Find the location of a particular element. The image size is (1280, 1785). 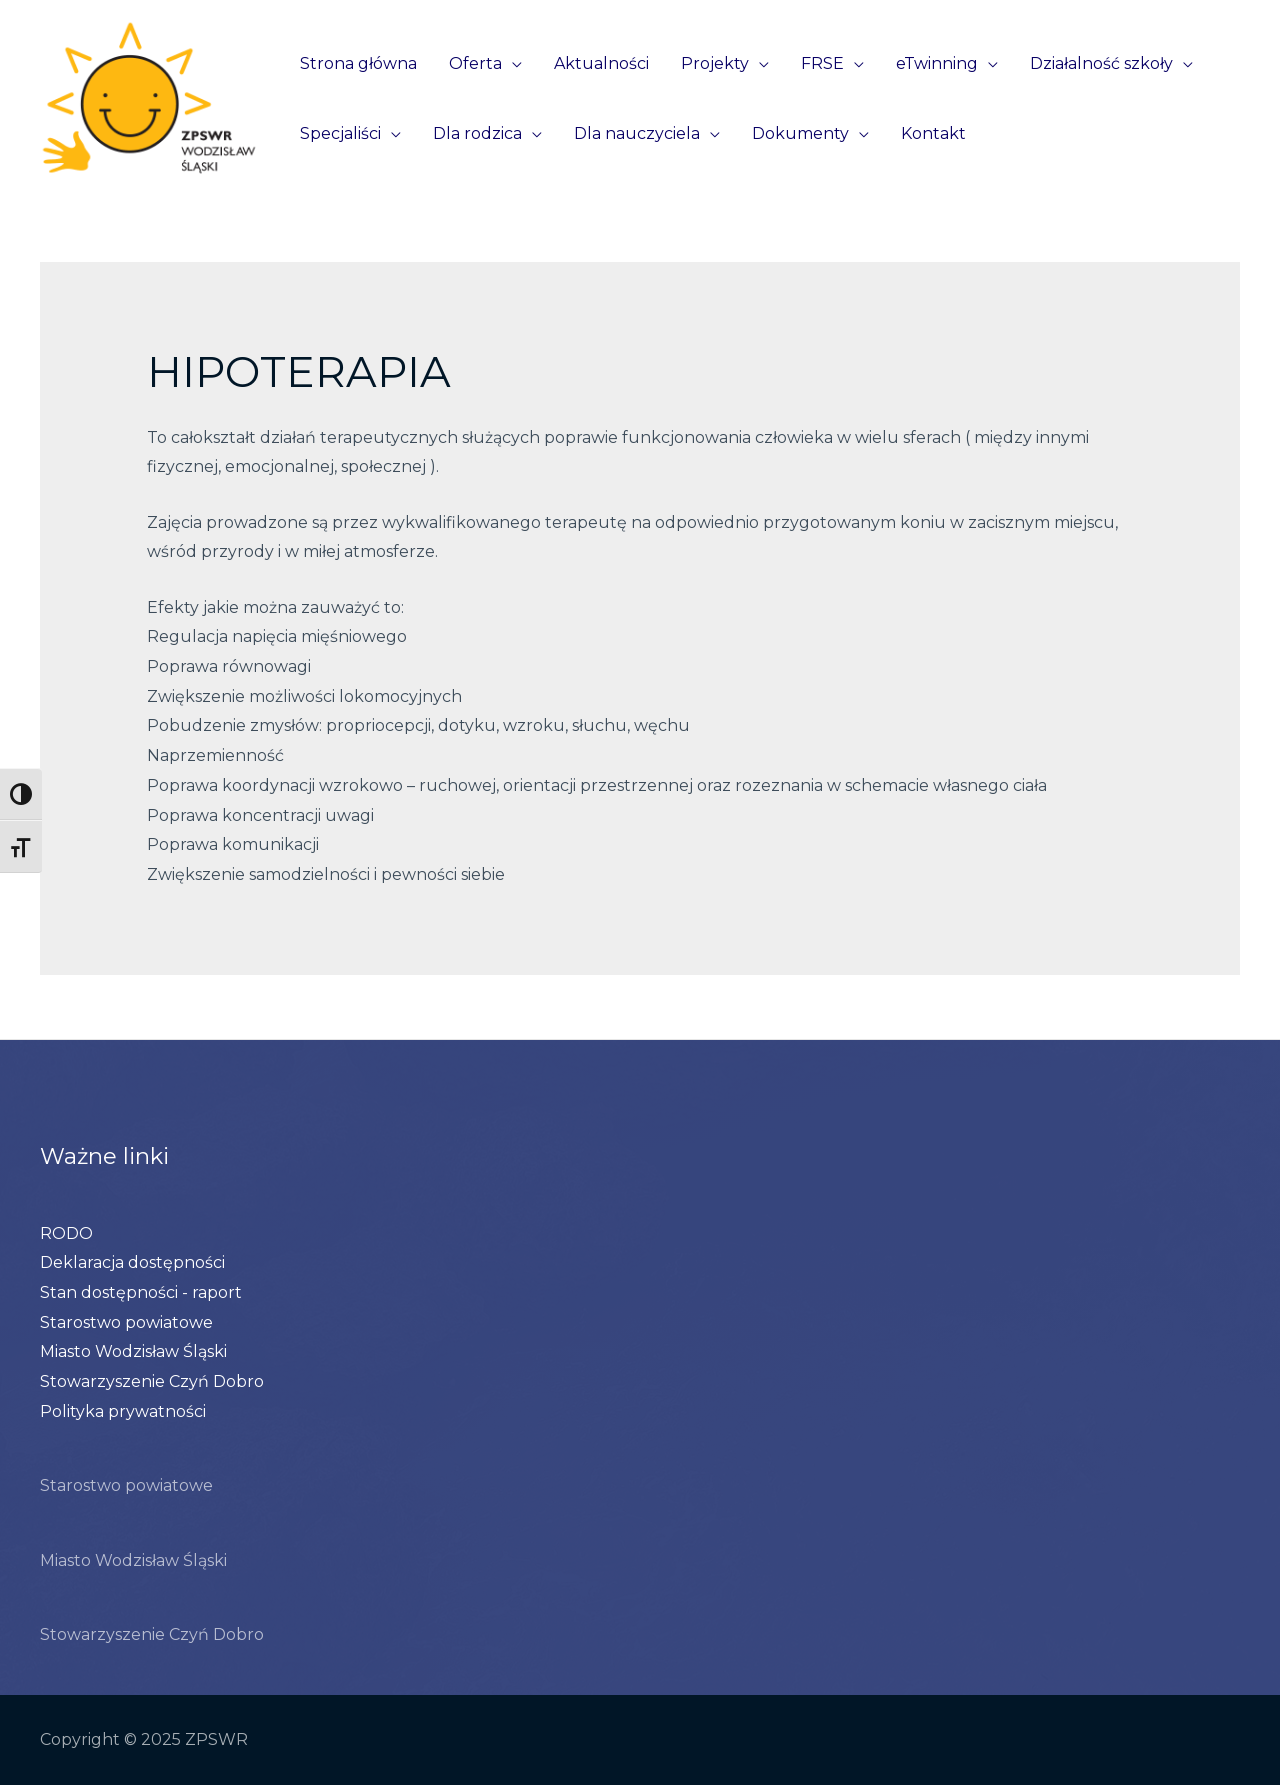

Specjaliści is located at coordinates (340, 133).